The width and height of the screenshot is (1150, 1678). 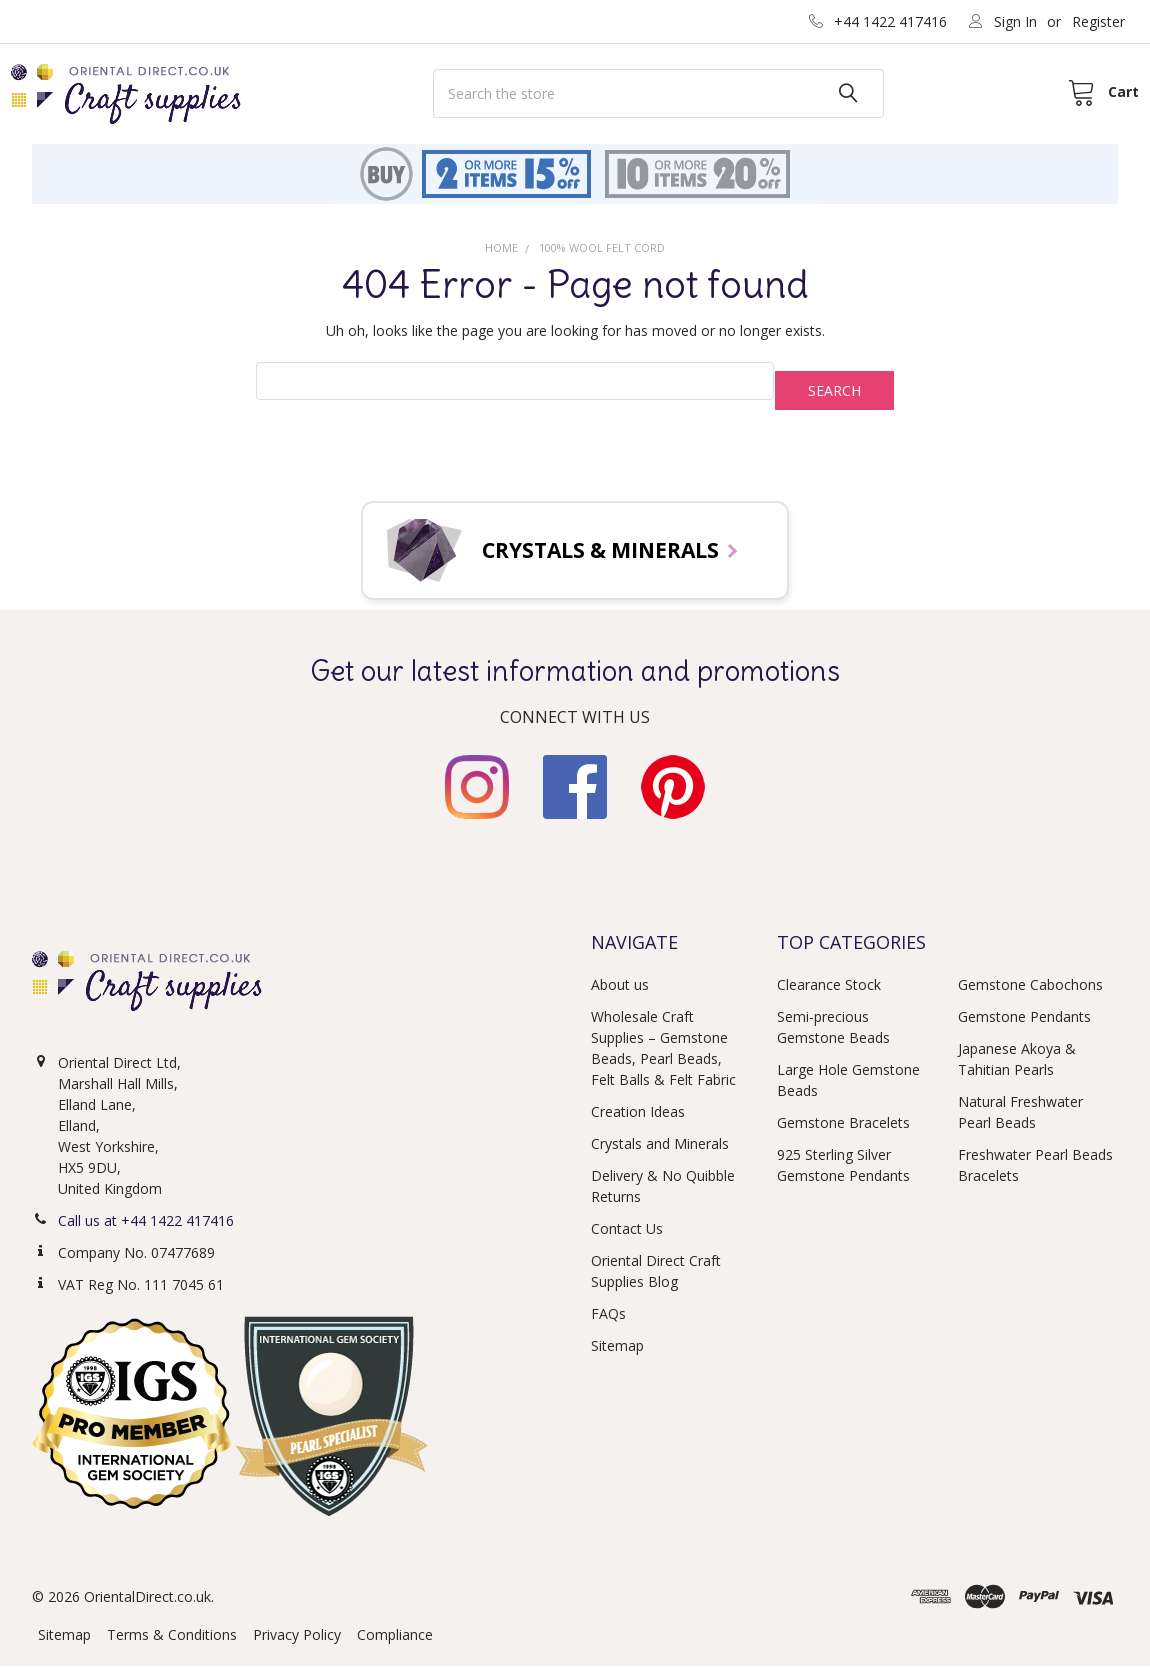 What do you see at coordinates (660, 1156) in the screenshot?
I see `Crystals and Minerals` at bounding box center [660, 1156].